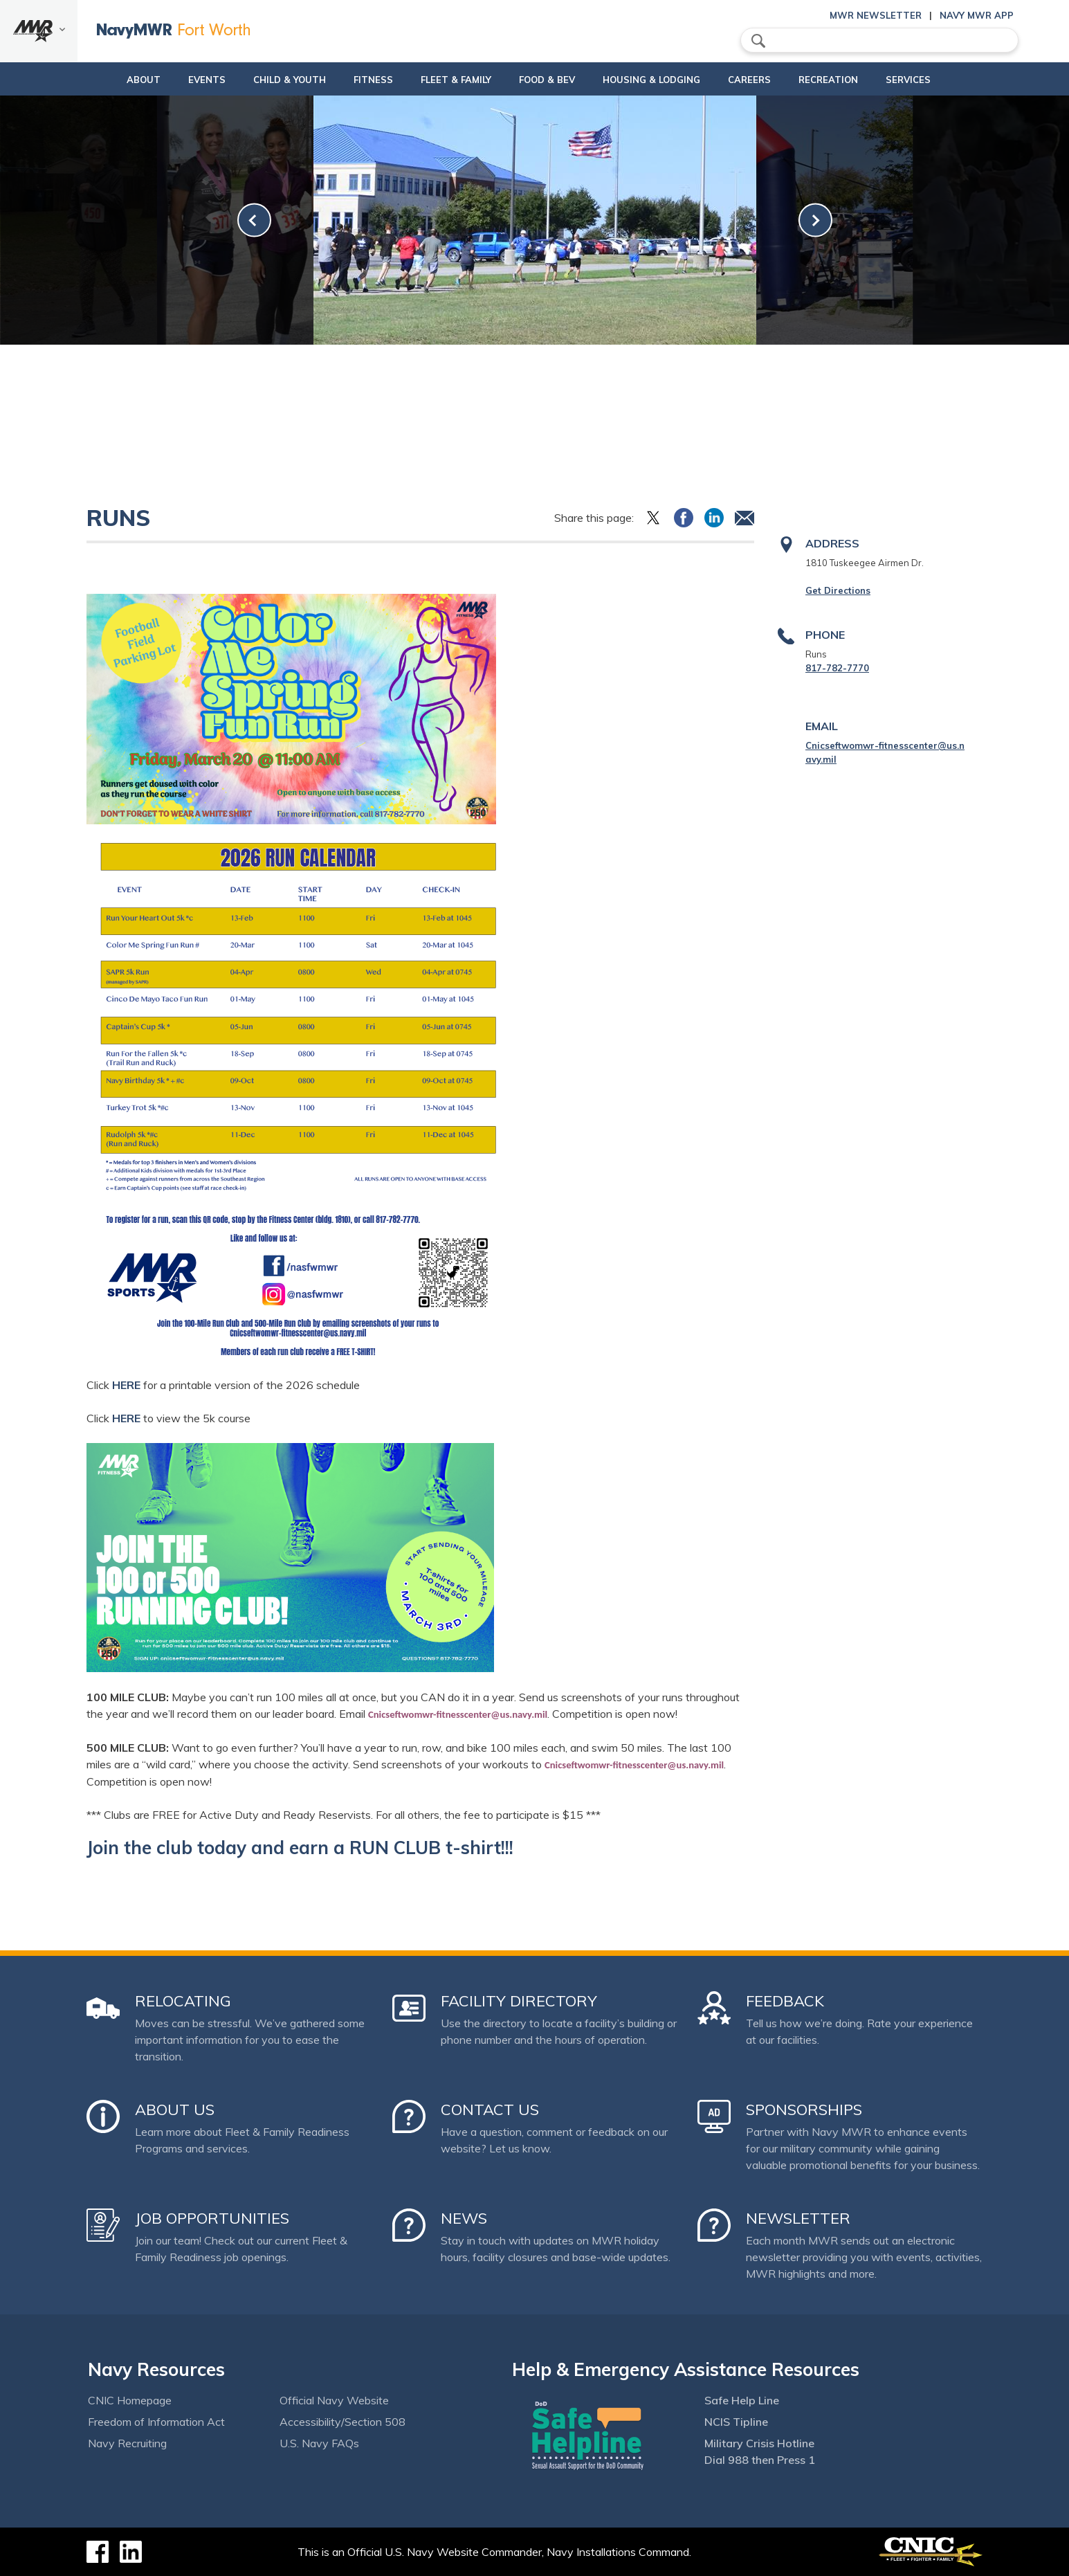 The height and width of the screenshot is (2576, 1069). Describe the element at coordinates (815, 220) in the screenshot. I see `[link-next]` at that location.